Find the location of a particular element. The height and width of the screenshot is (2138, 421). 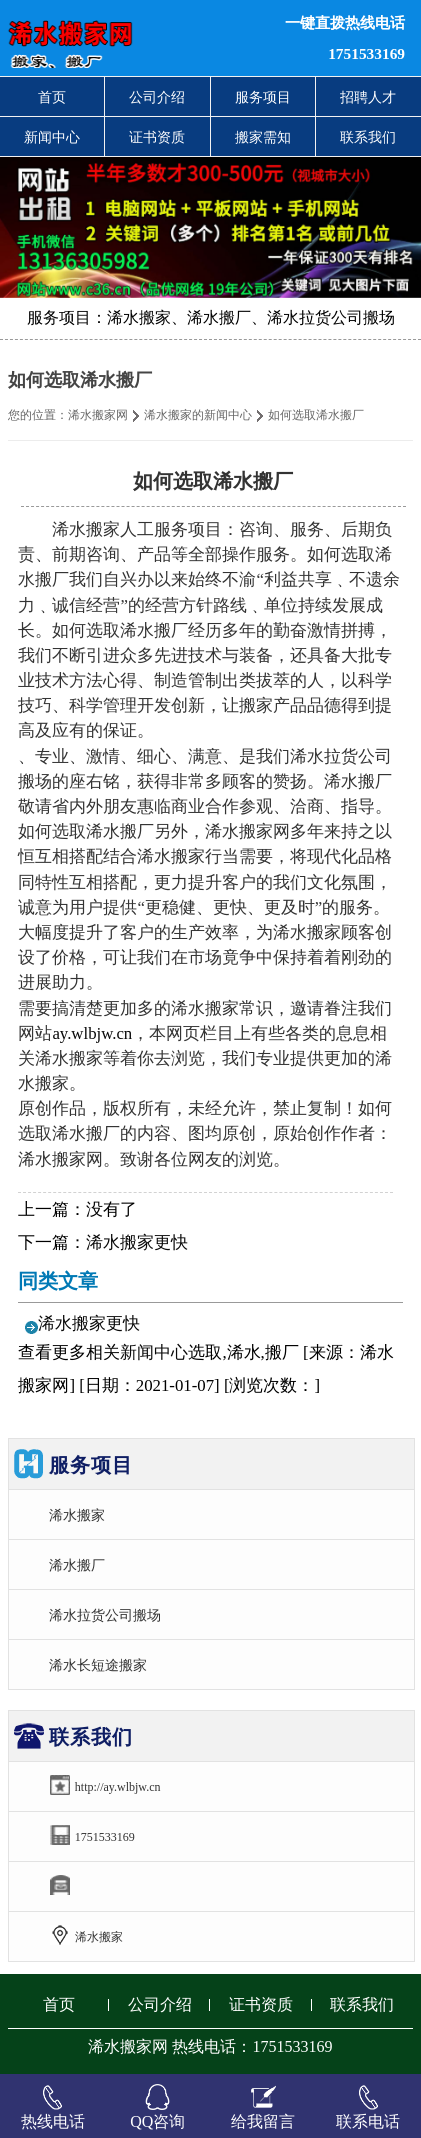

搬家需知 is located at coordinates (263, 137).